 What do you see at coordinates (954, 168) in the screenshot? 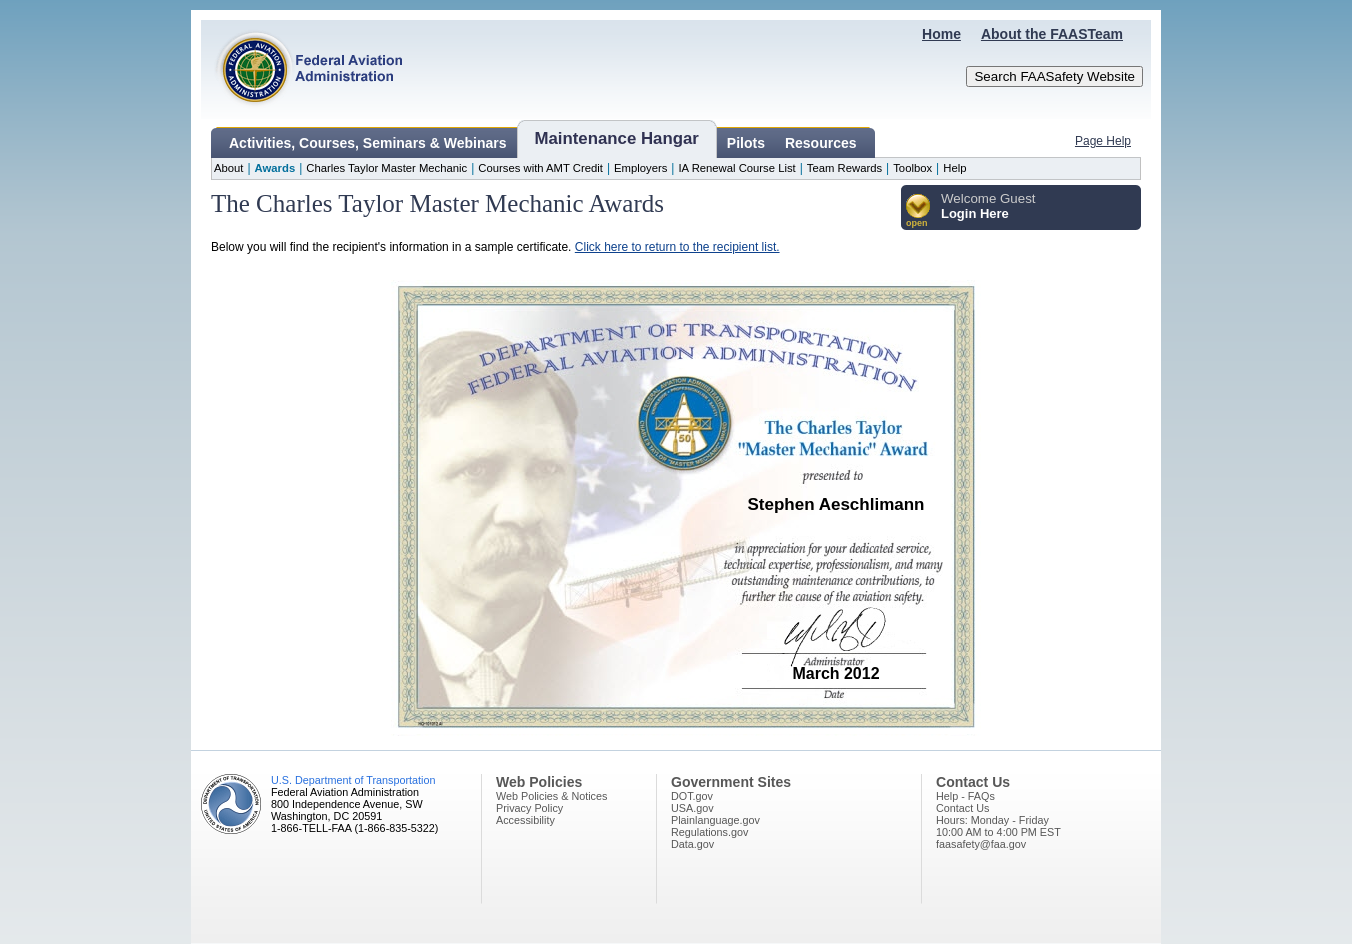
I see `Help` at bounding box center [954, 168].